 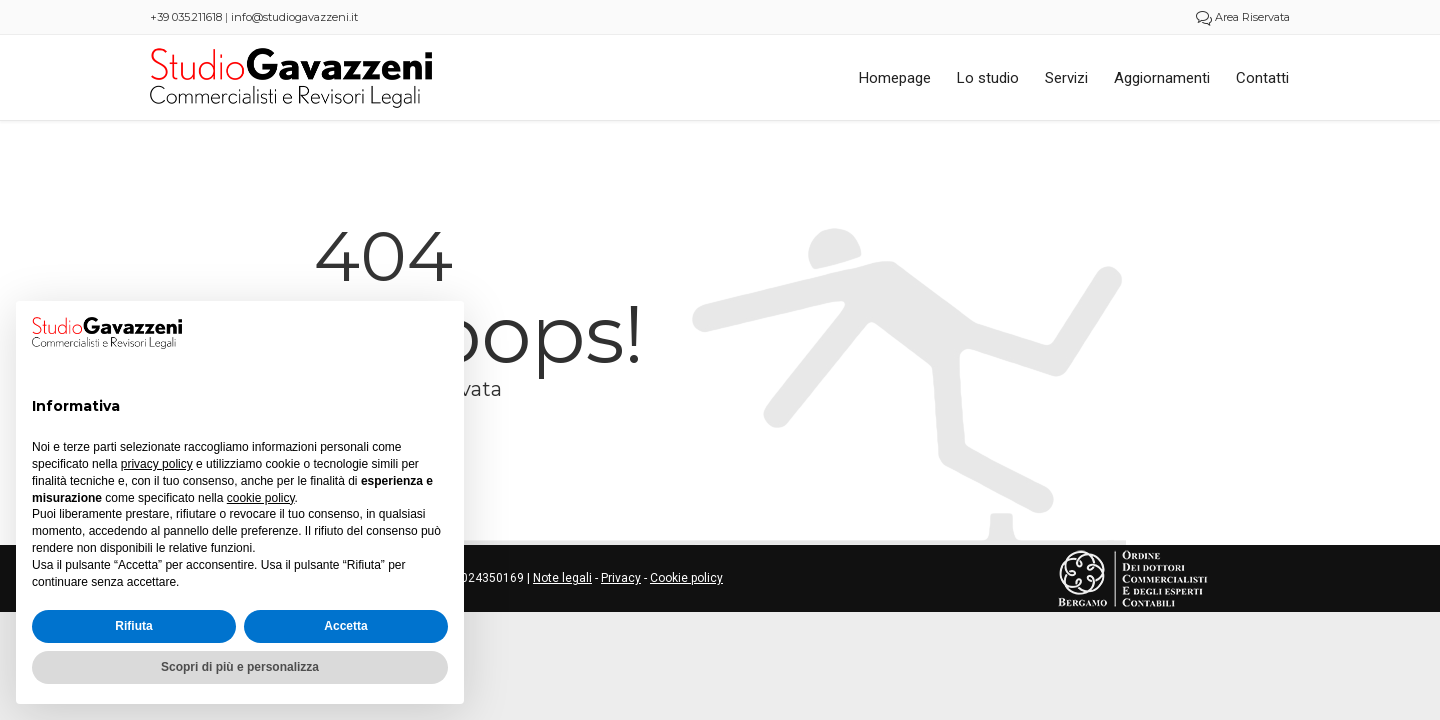 What do you see at coordinates (562, 578) in the screenshot?
I see `Note legali` at bounding box center [562, 578].